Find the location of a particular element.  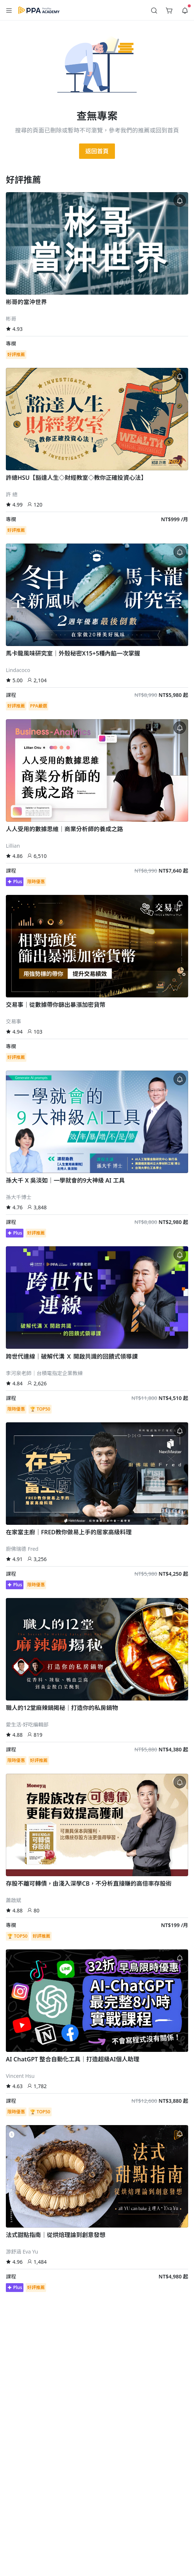

Lillian is located at coordinates (13, 845).